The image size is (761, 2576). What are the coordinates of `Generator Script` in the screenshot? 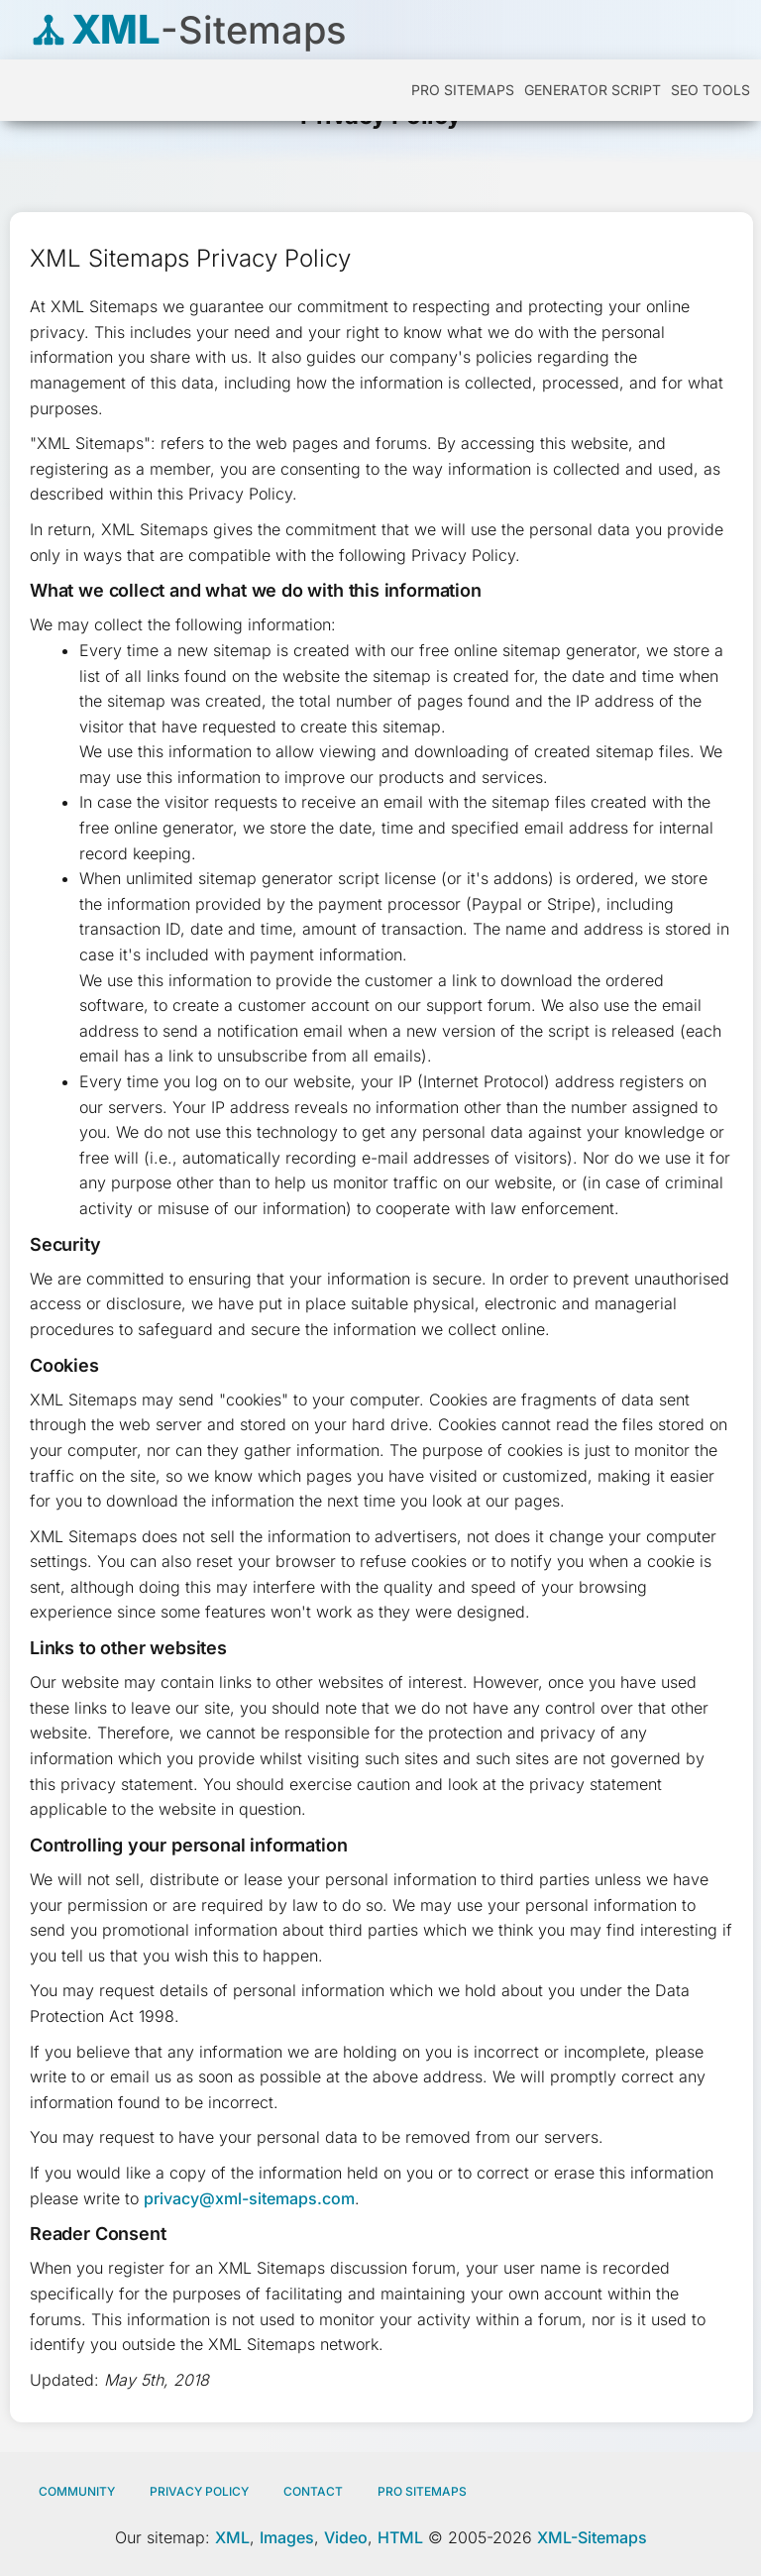 It's located at (592, 89).